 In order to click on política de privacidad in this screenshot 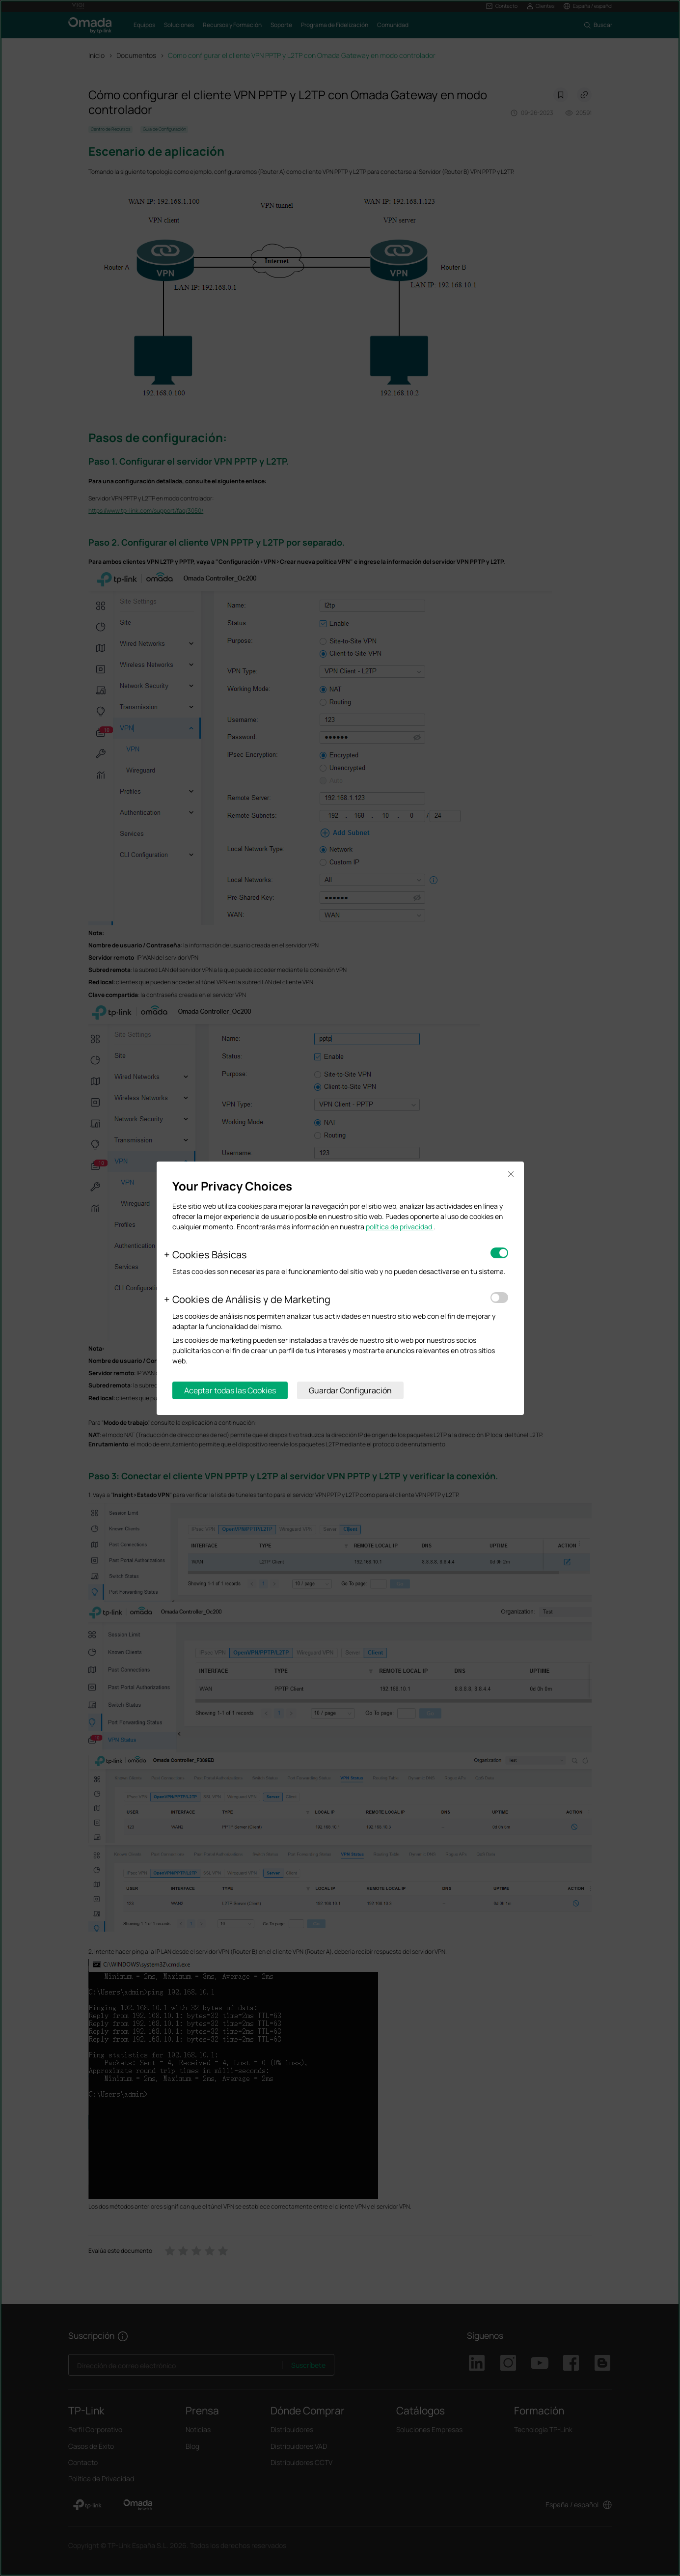, I will do `click(400, 1226)`.